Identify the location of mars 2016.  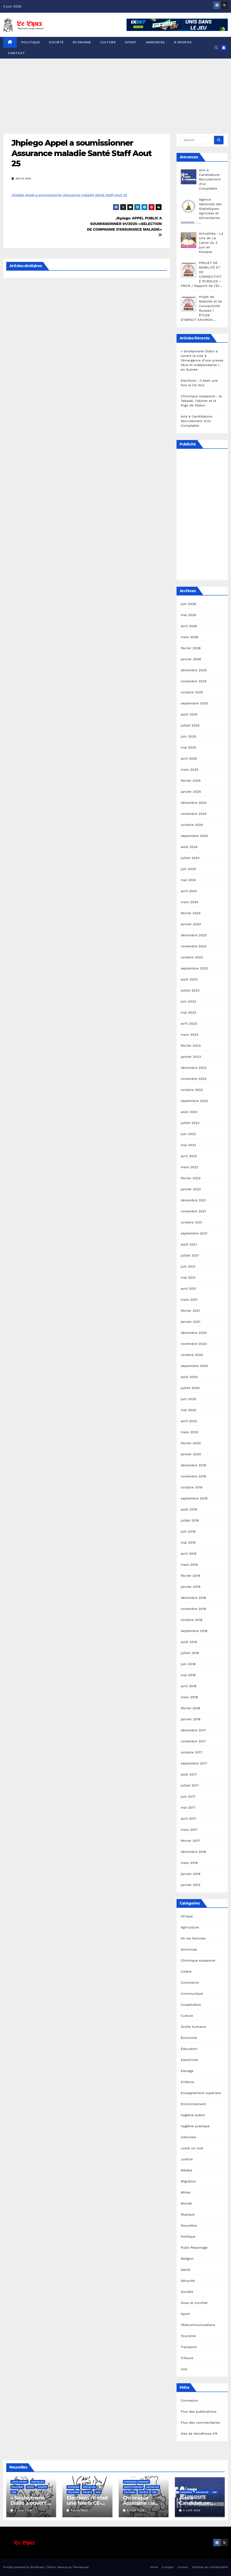
(189, 1863).